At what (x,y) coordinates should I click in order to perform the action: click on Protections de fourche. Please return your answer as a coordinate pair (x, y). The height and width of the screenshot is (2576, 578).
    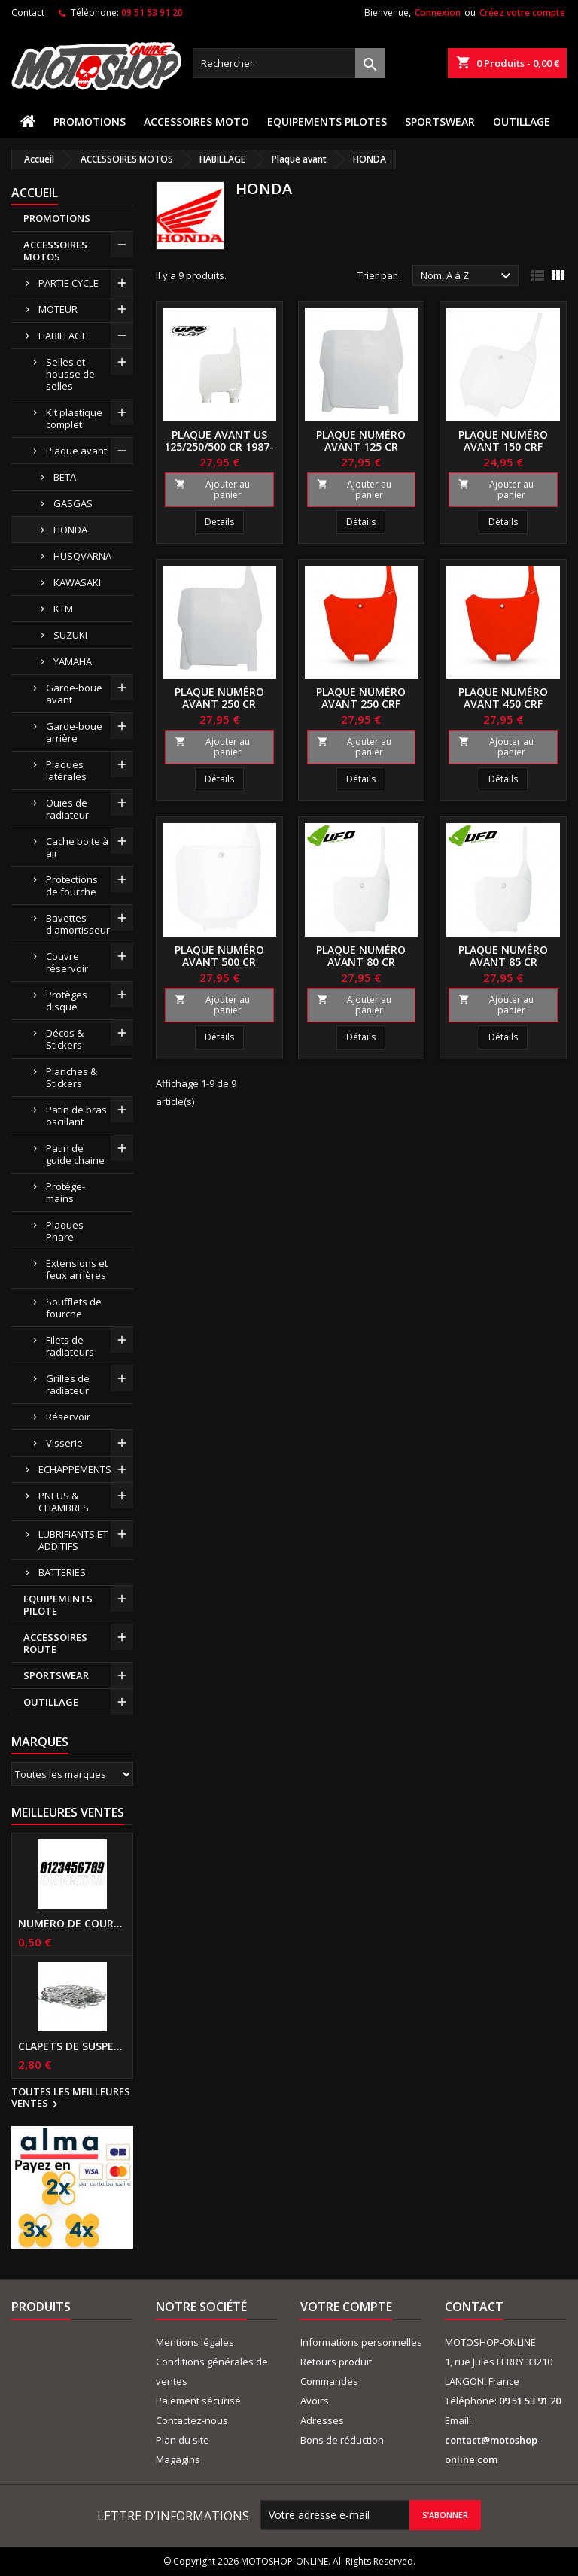
    Looking at the image, I should click on (72, 885).